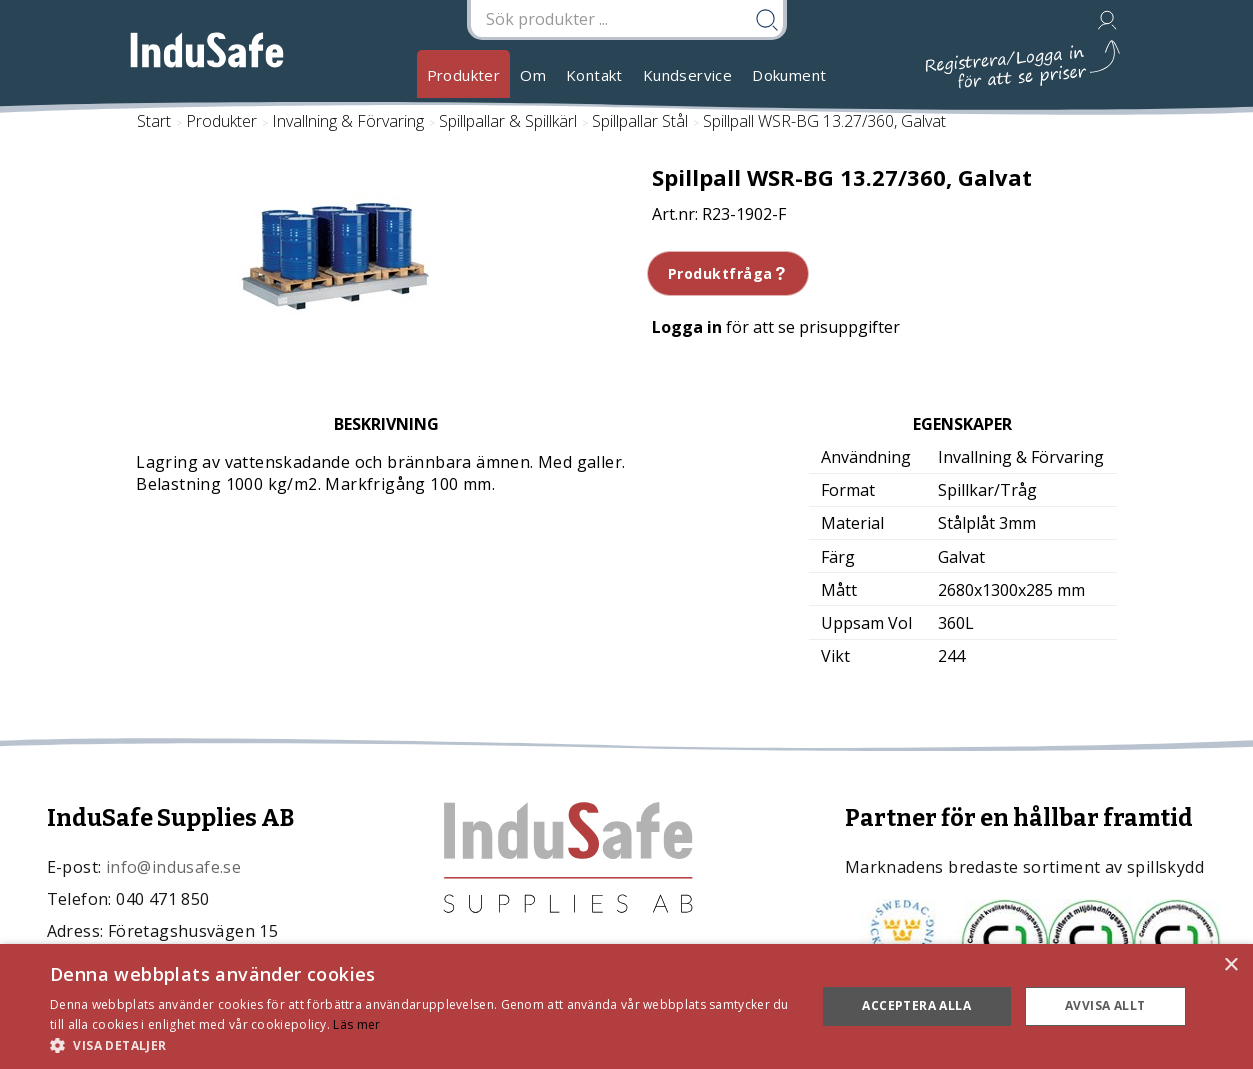  I want to click on Produktfråga, so click(728, 273).